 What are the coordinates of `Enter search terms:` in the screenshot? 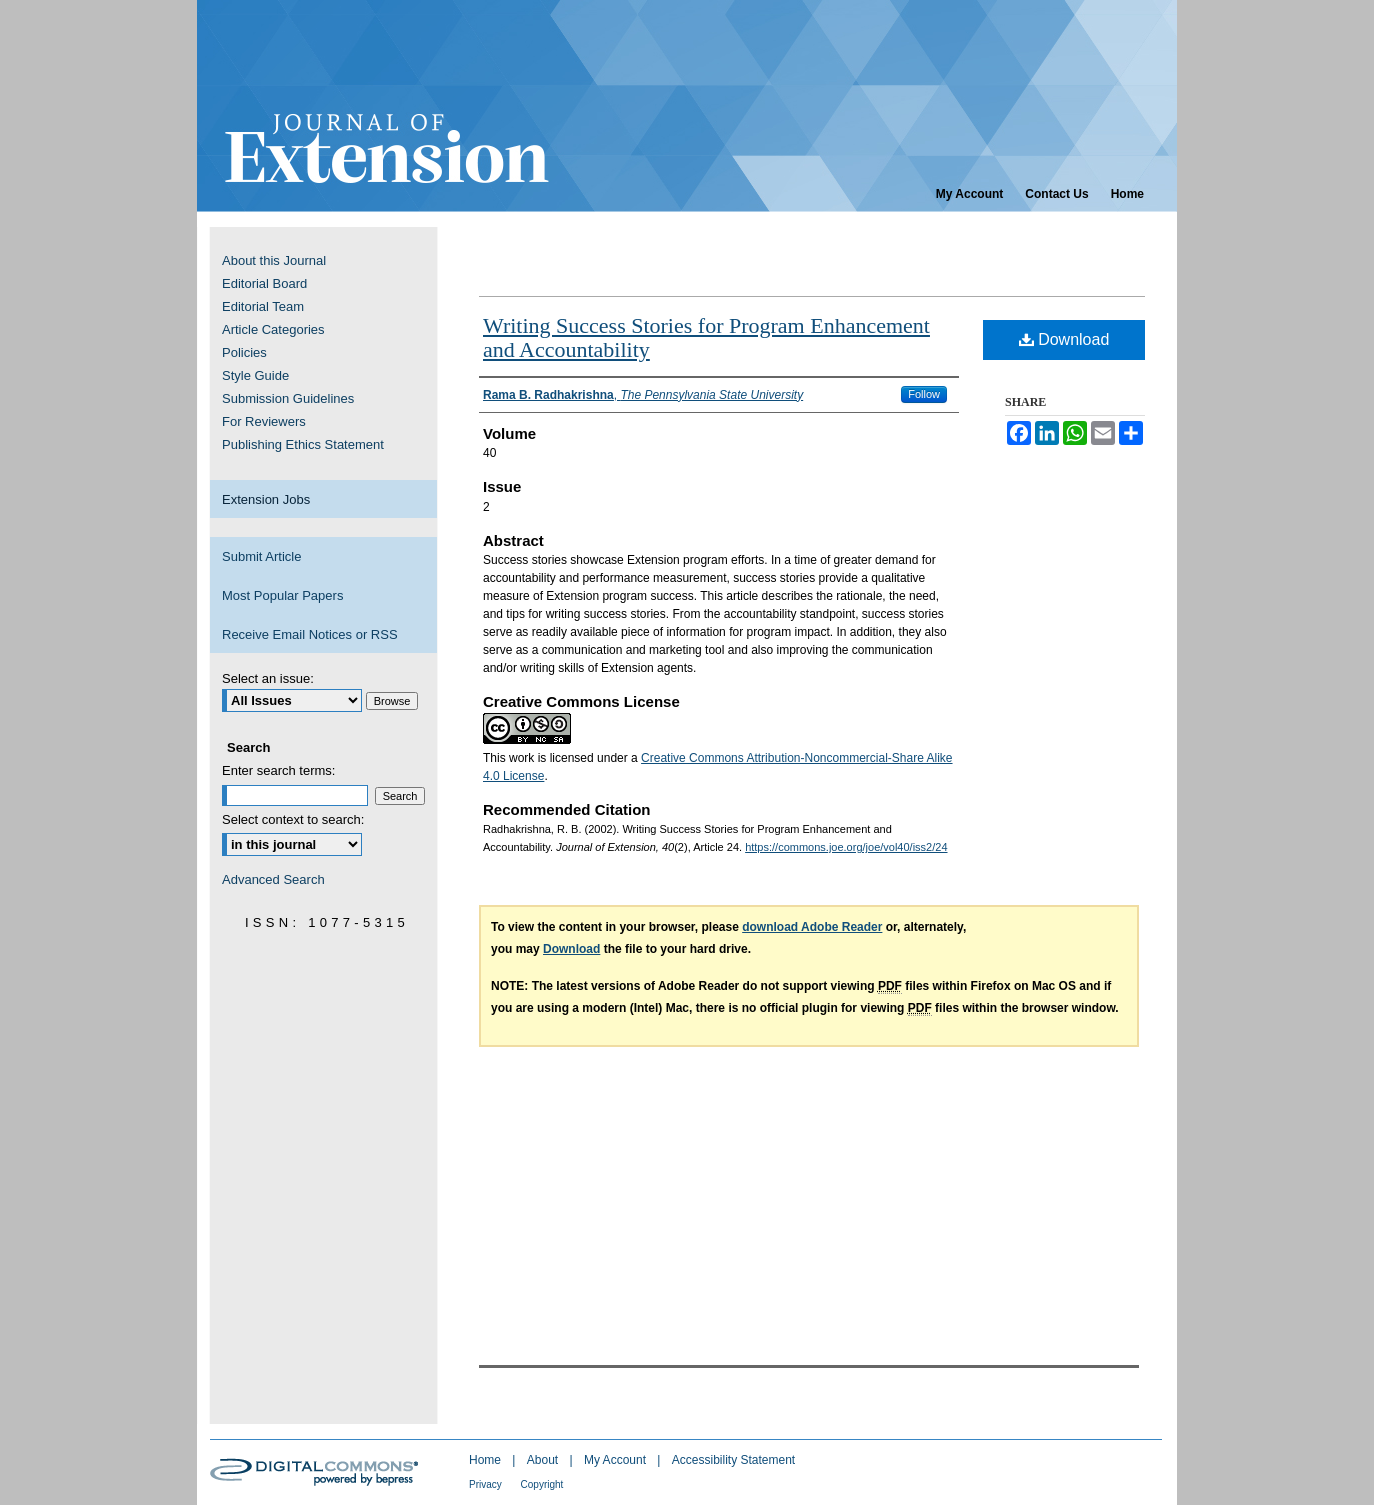 It's located at (278, 770).